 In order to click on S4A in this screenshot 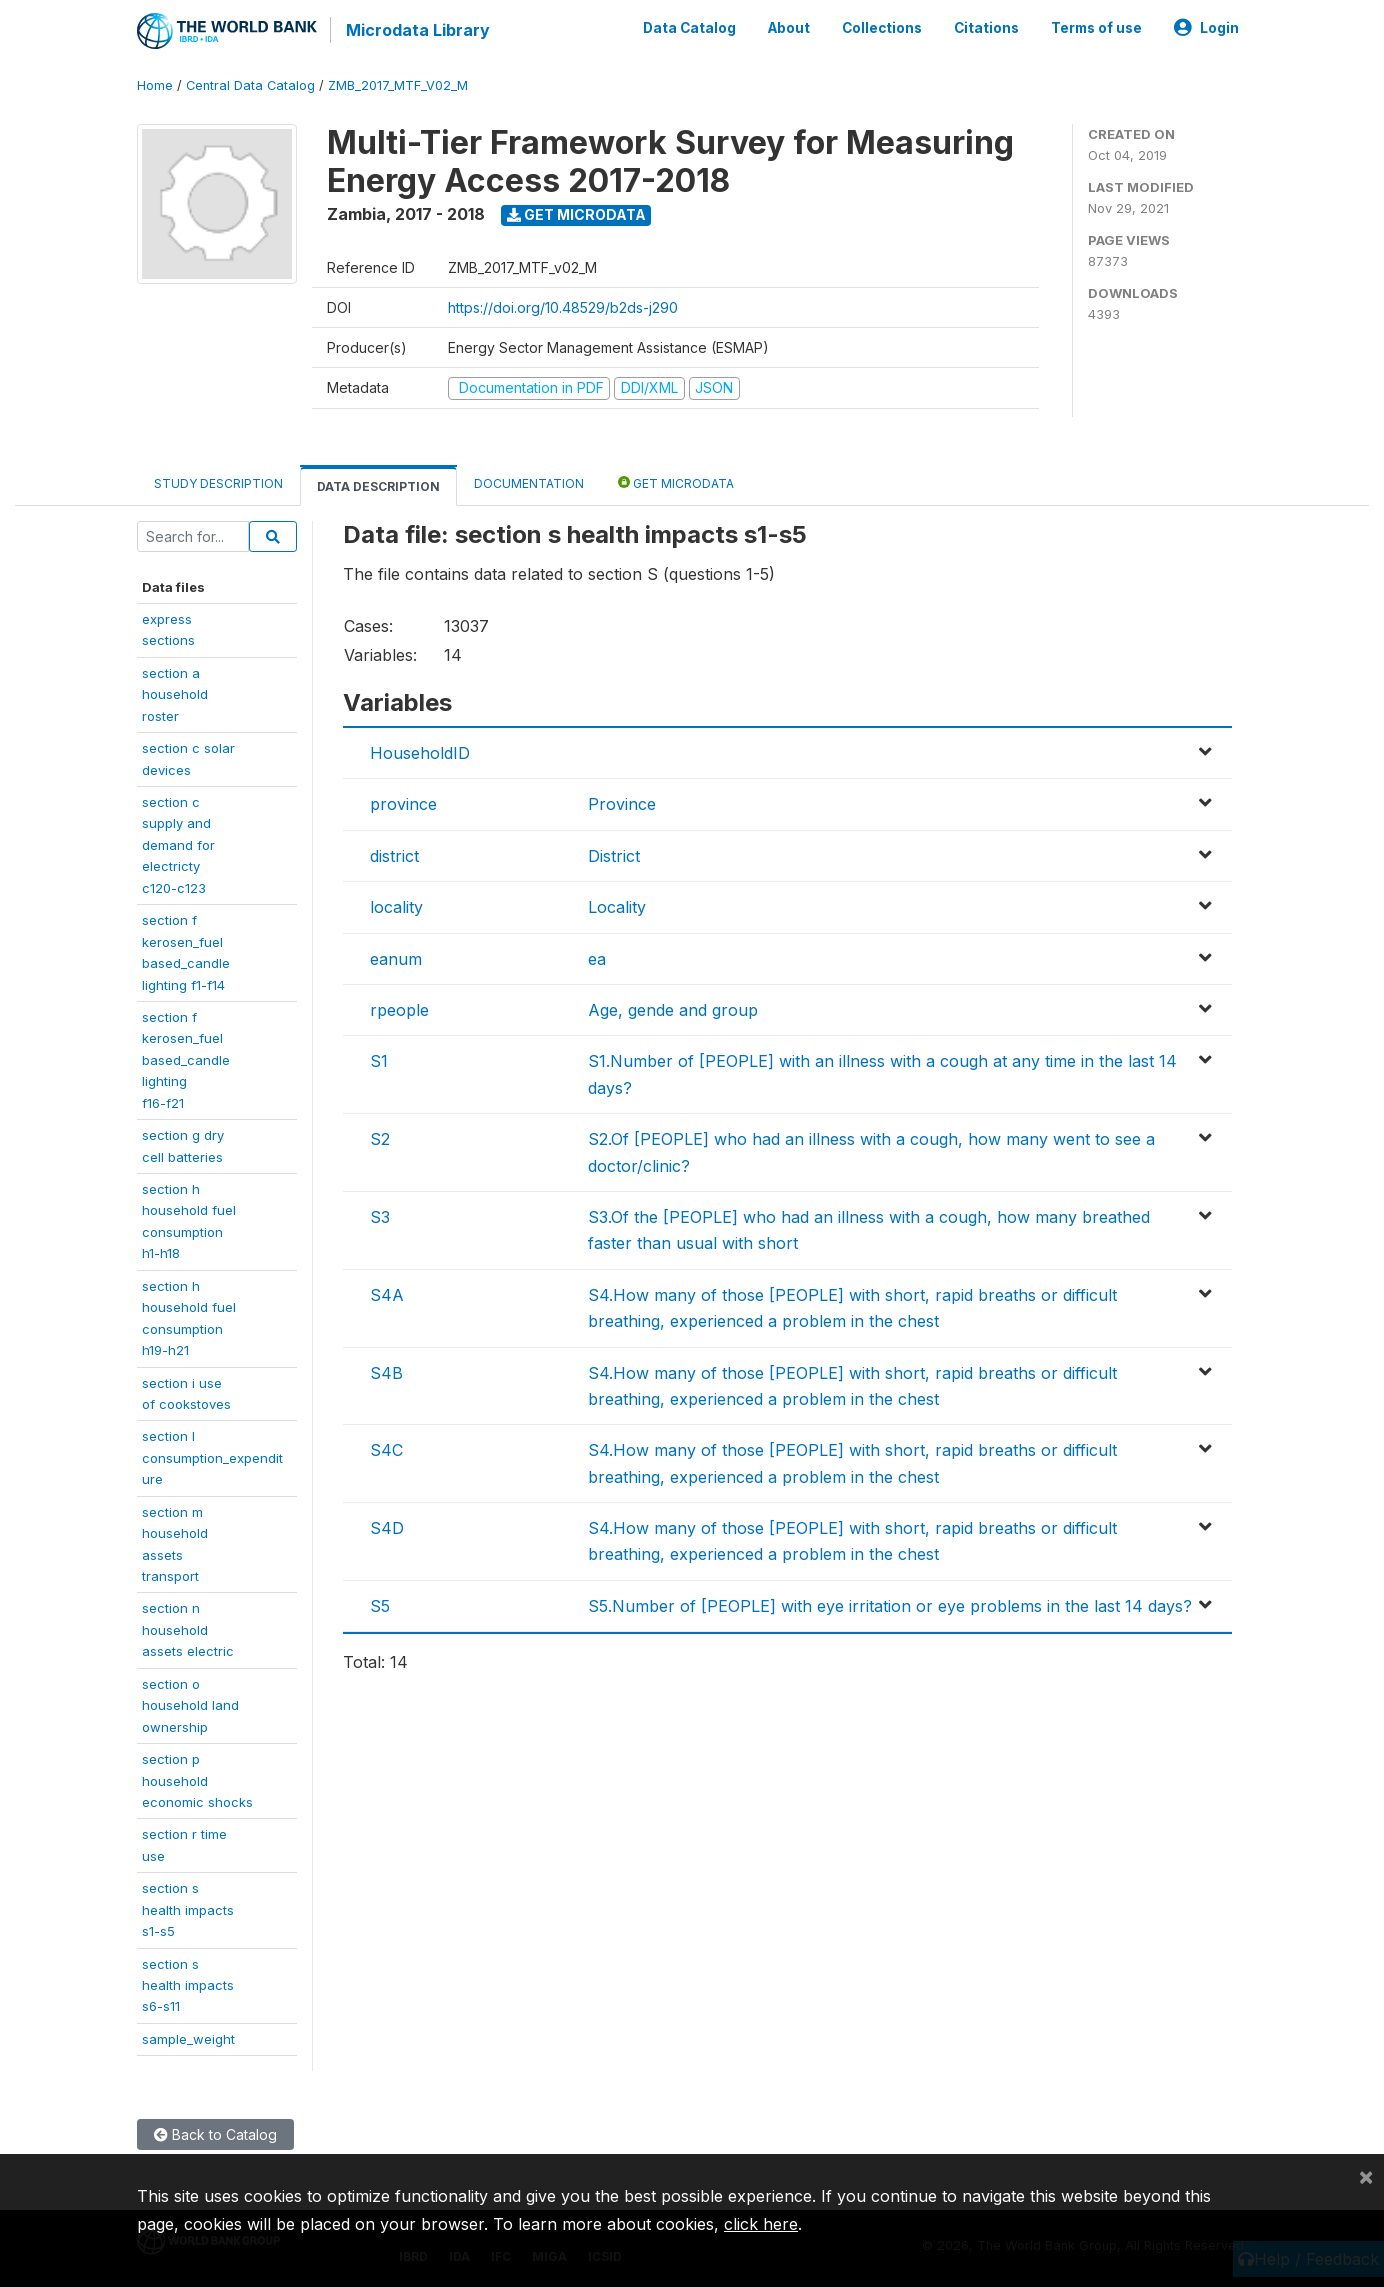, I will do `click(387, 1294)`.